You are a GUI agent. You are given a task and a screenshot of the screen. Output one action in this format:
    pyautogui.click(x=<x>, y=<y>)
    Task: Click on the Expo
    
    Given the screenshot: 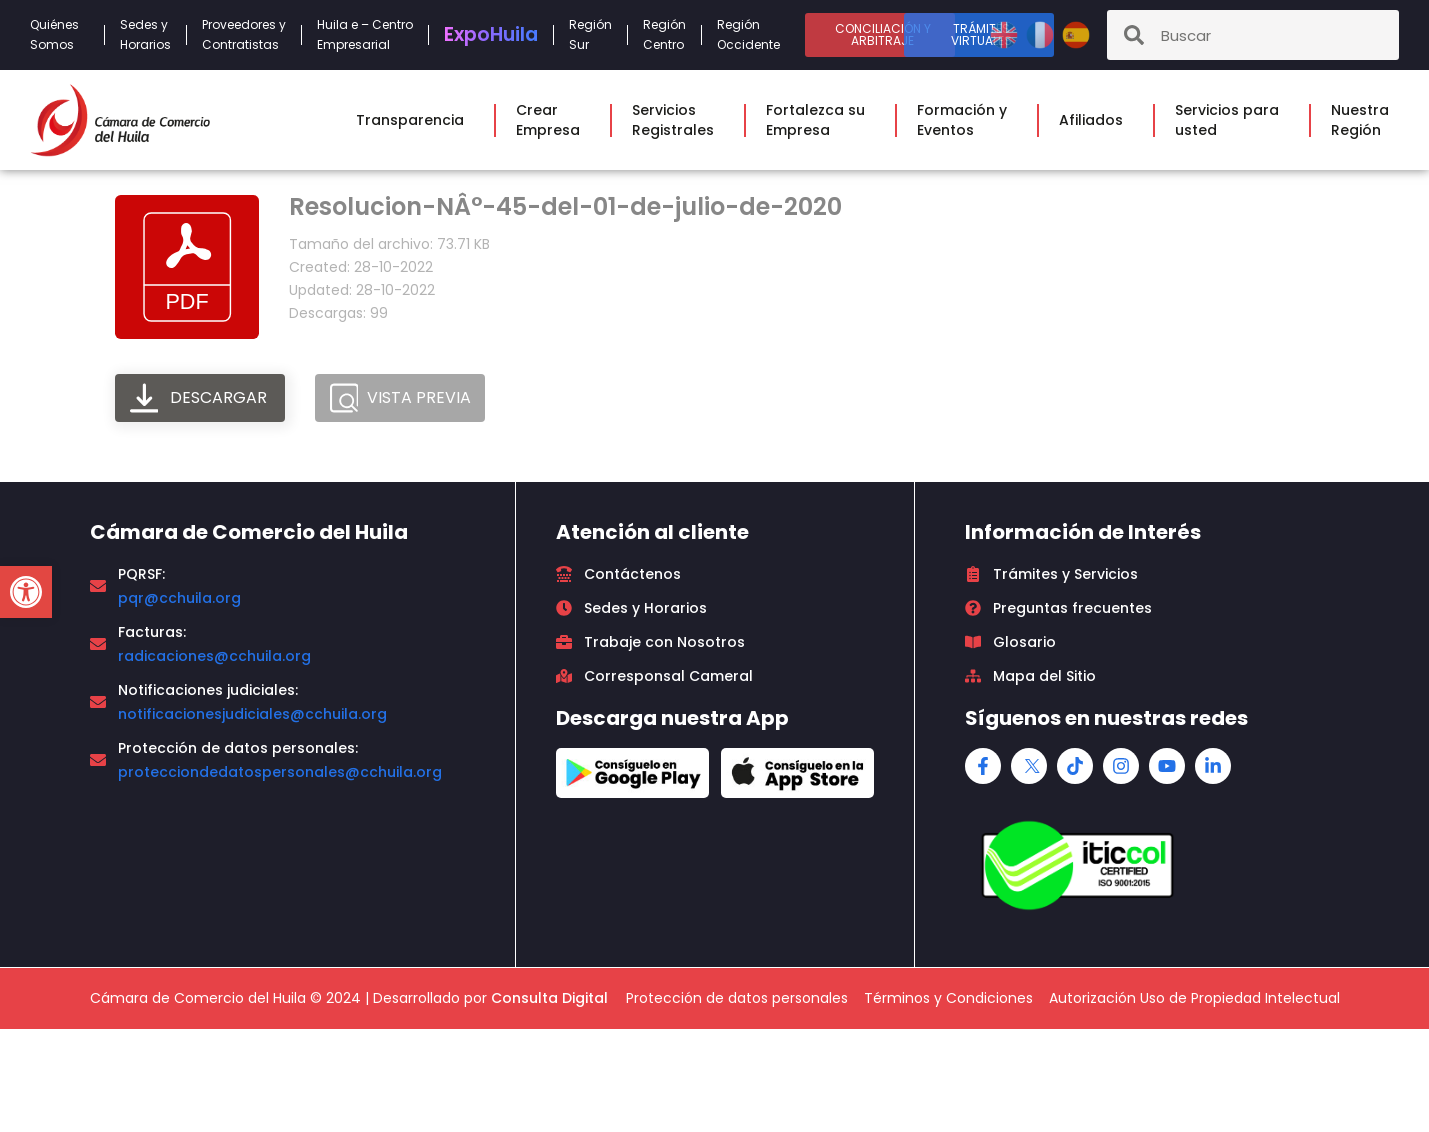 What is the action you would take?
    pyautogui.click(x=491, y=34)
    